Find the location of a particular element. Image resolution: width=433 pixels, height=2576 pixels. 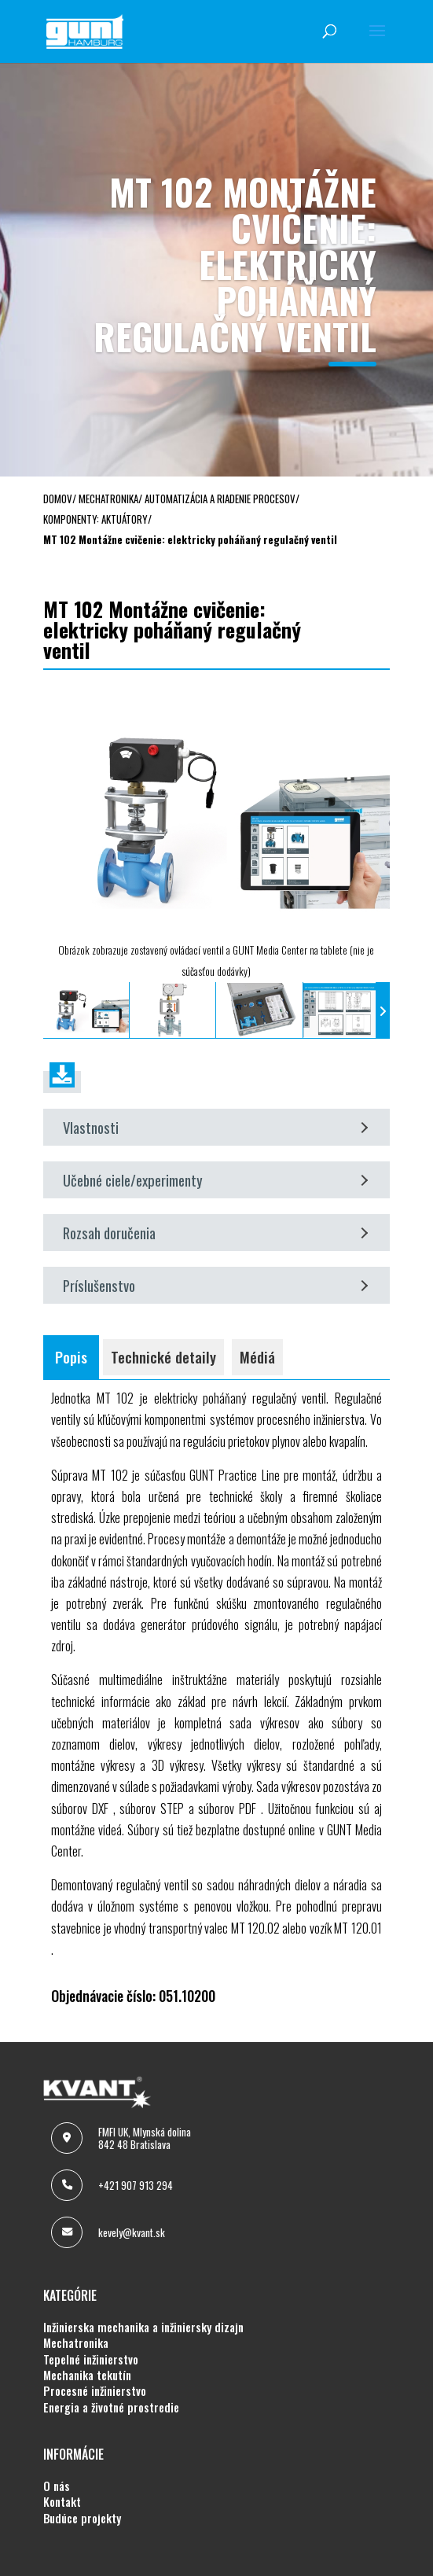

Technické detaily is located at coordinates (163, 1356).